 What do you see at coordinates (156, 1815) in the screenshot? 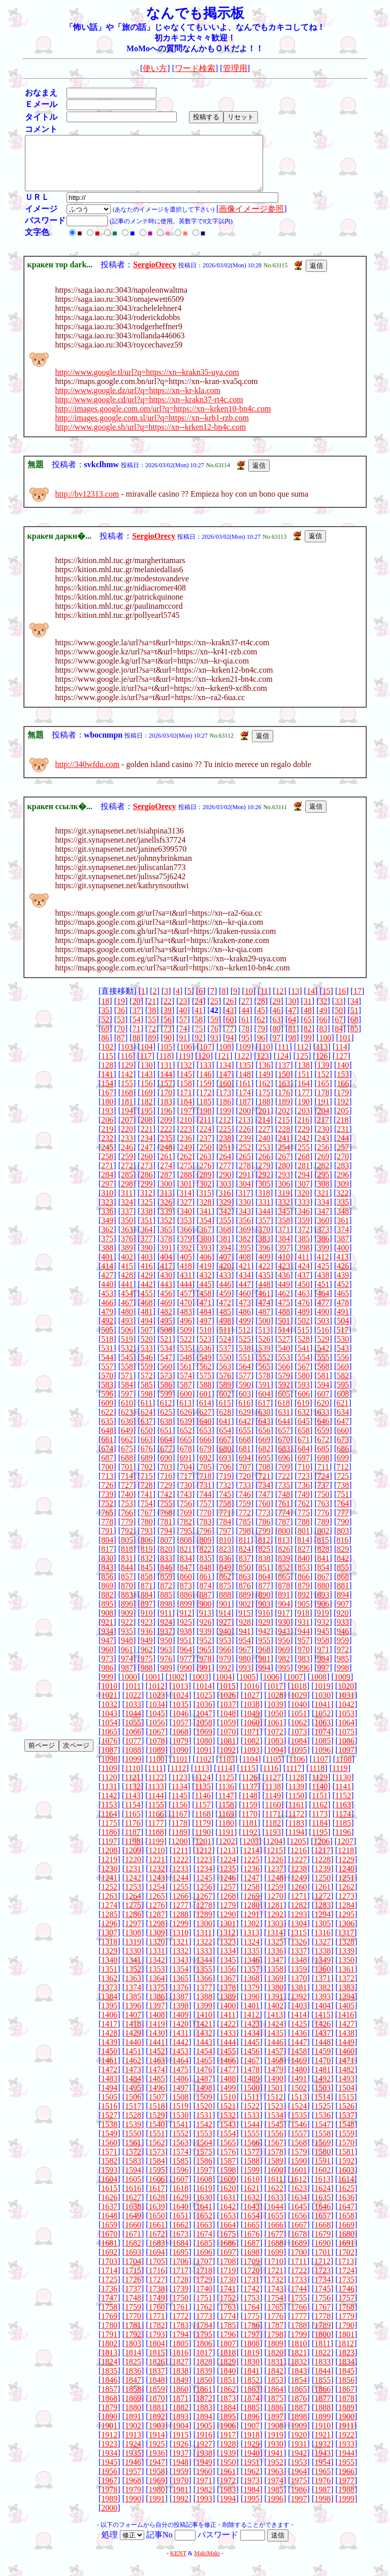
I see `1155` at bounding box center [156, 1815].